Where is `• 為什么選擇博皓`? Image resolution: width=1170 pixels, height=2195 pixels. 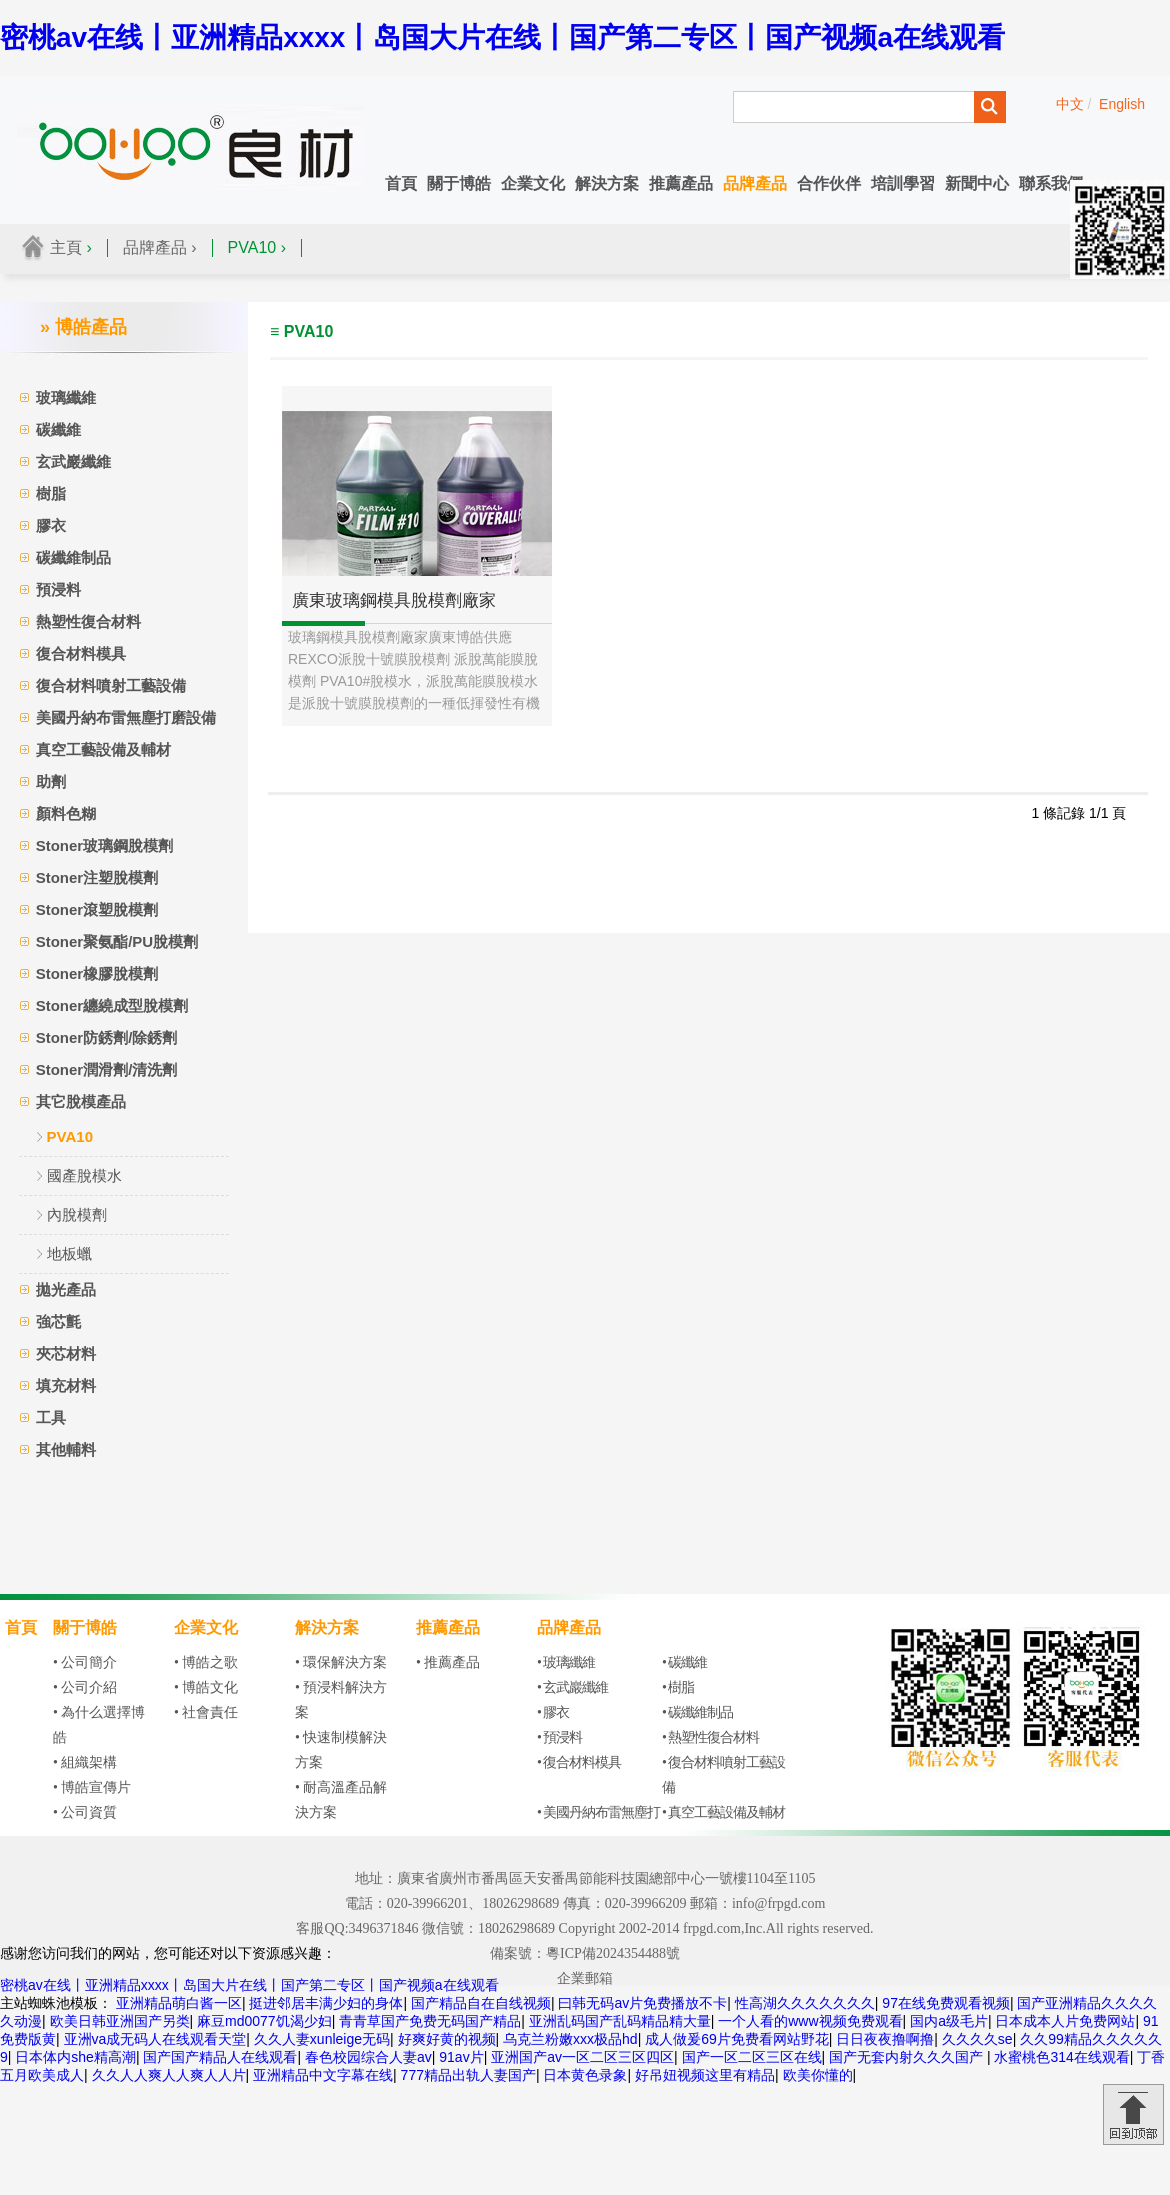
• 為什么選擇博皓 is located at coordinates (99, 1725).